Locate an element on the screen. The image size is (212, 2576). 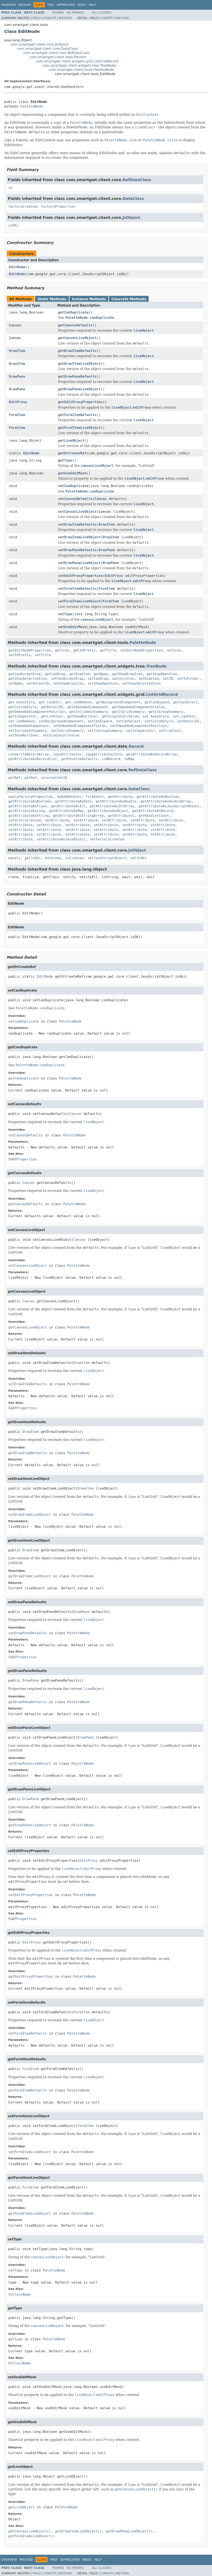
setCanvasDefaults is located at coordinates (75, 499).